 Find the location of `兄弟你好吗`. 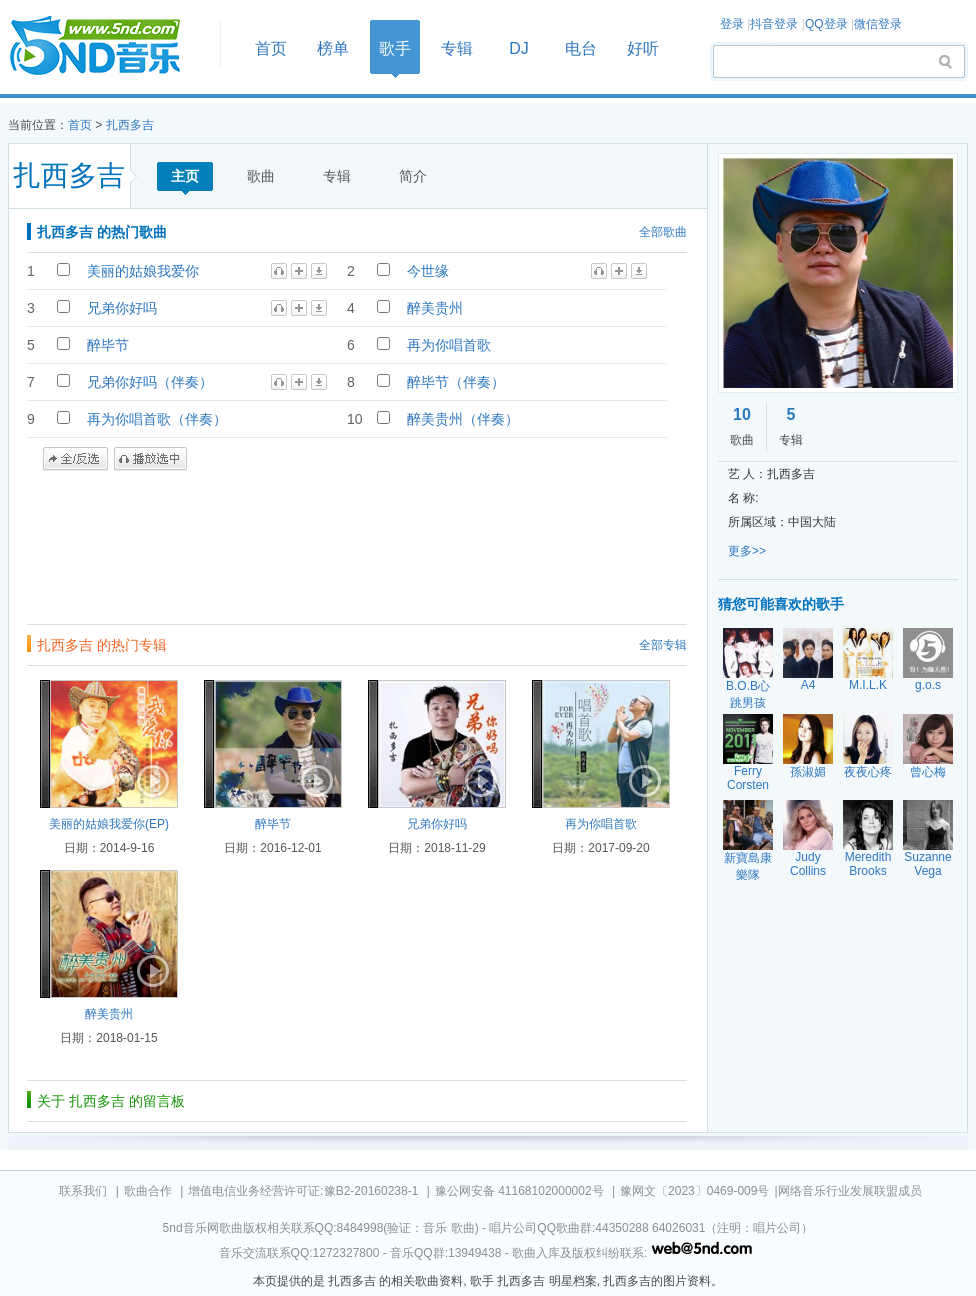

兄弟你好吗 is located at coordinates (122, 308).